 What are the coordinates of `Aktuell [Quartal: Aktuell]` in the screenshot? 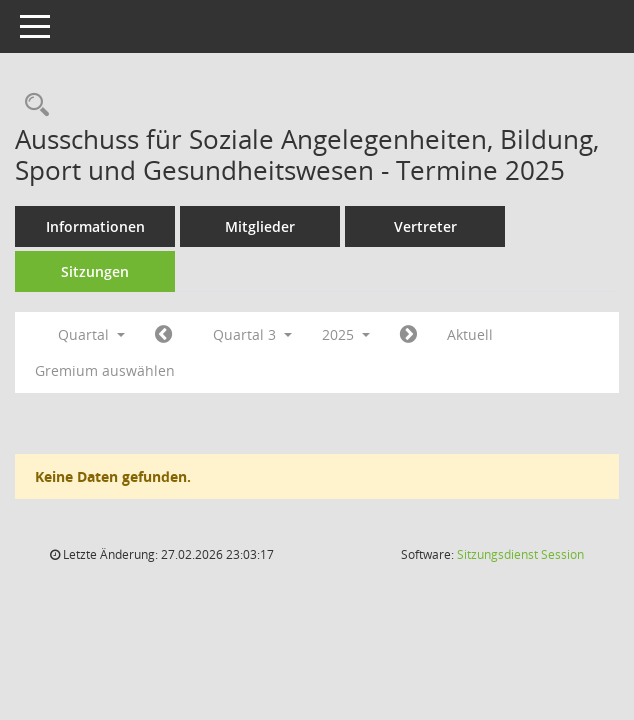 It's located at (470, 334).